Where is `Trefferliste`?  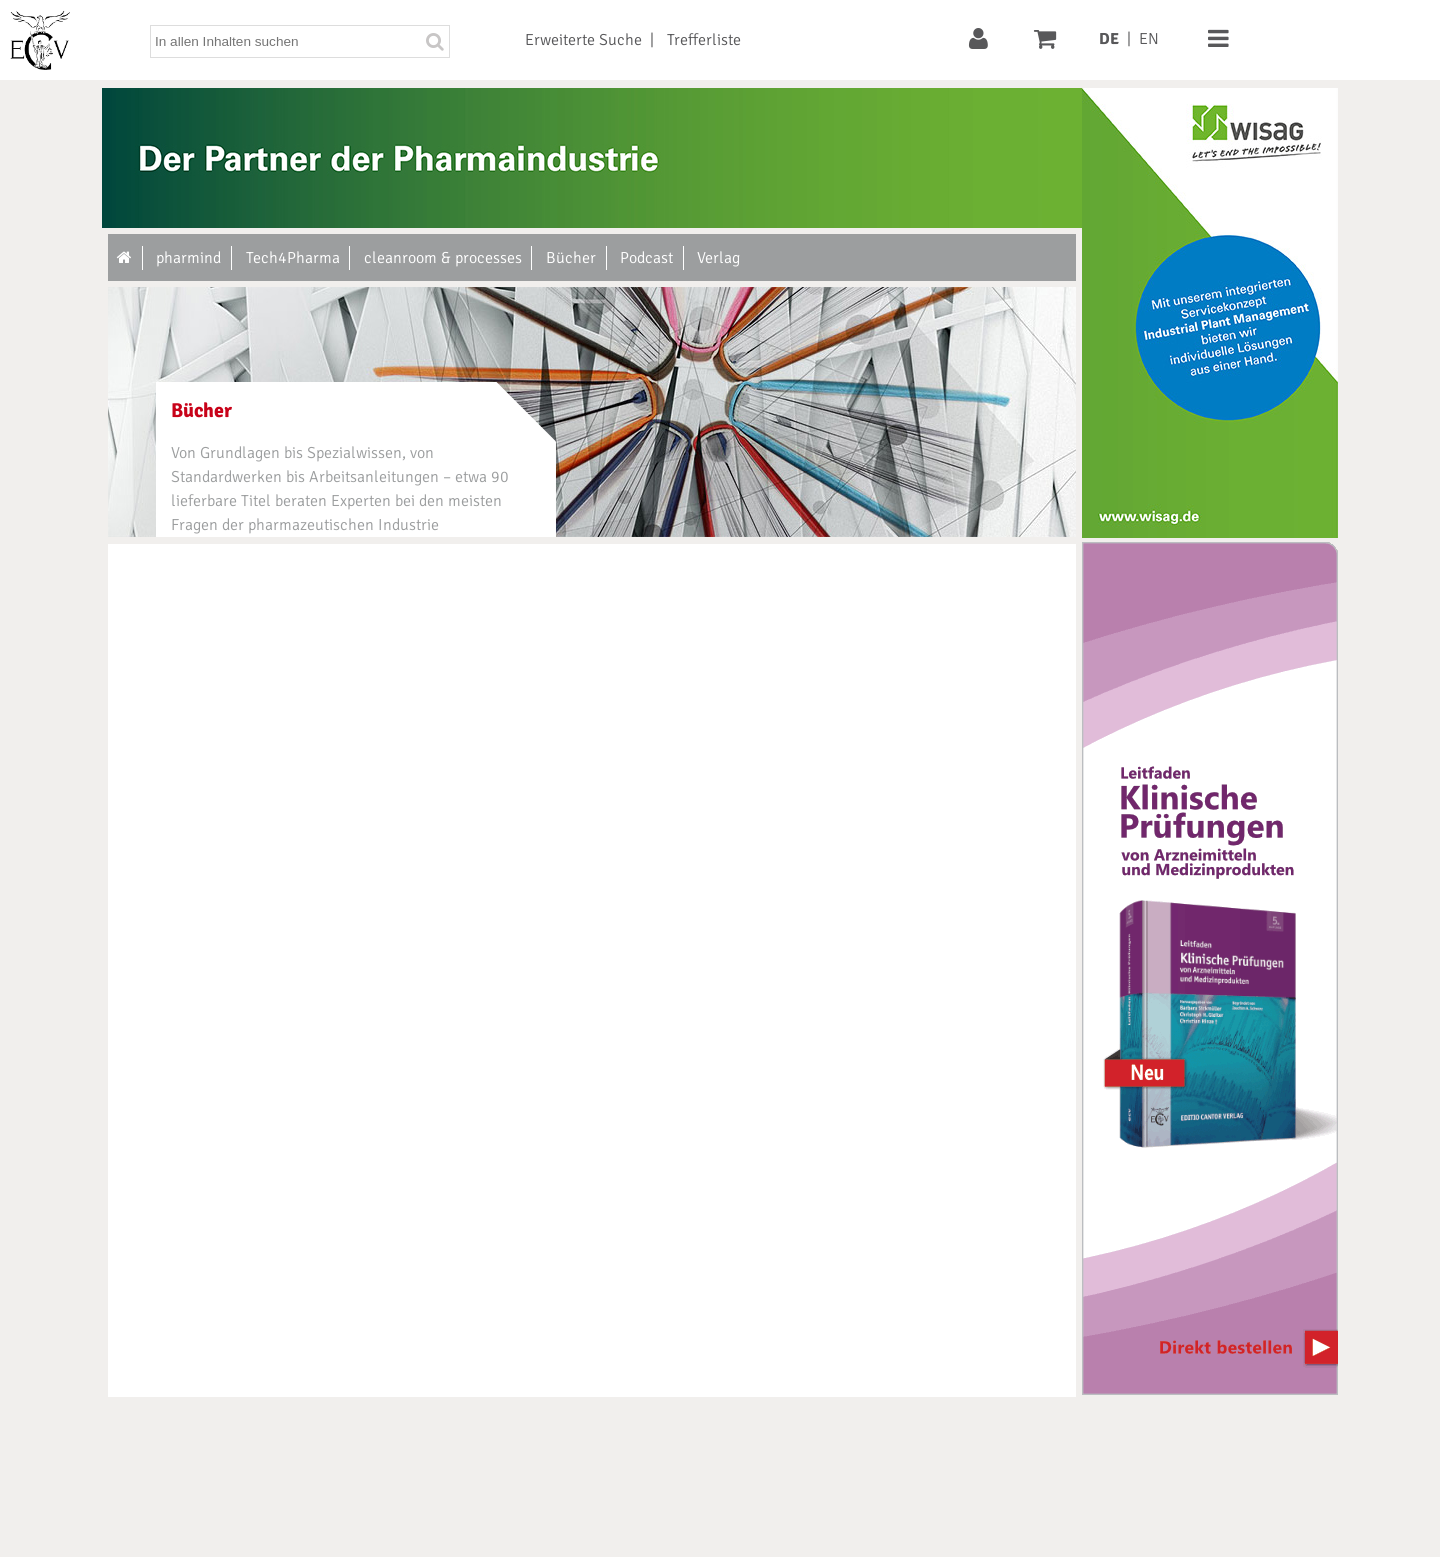 Trefferliste is located at coordinates (704, 40).